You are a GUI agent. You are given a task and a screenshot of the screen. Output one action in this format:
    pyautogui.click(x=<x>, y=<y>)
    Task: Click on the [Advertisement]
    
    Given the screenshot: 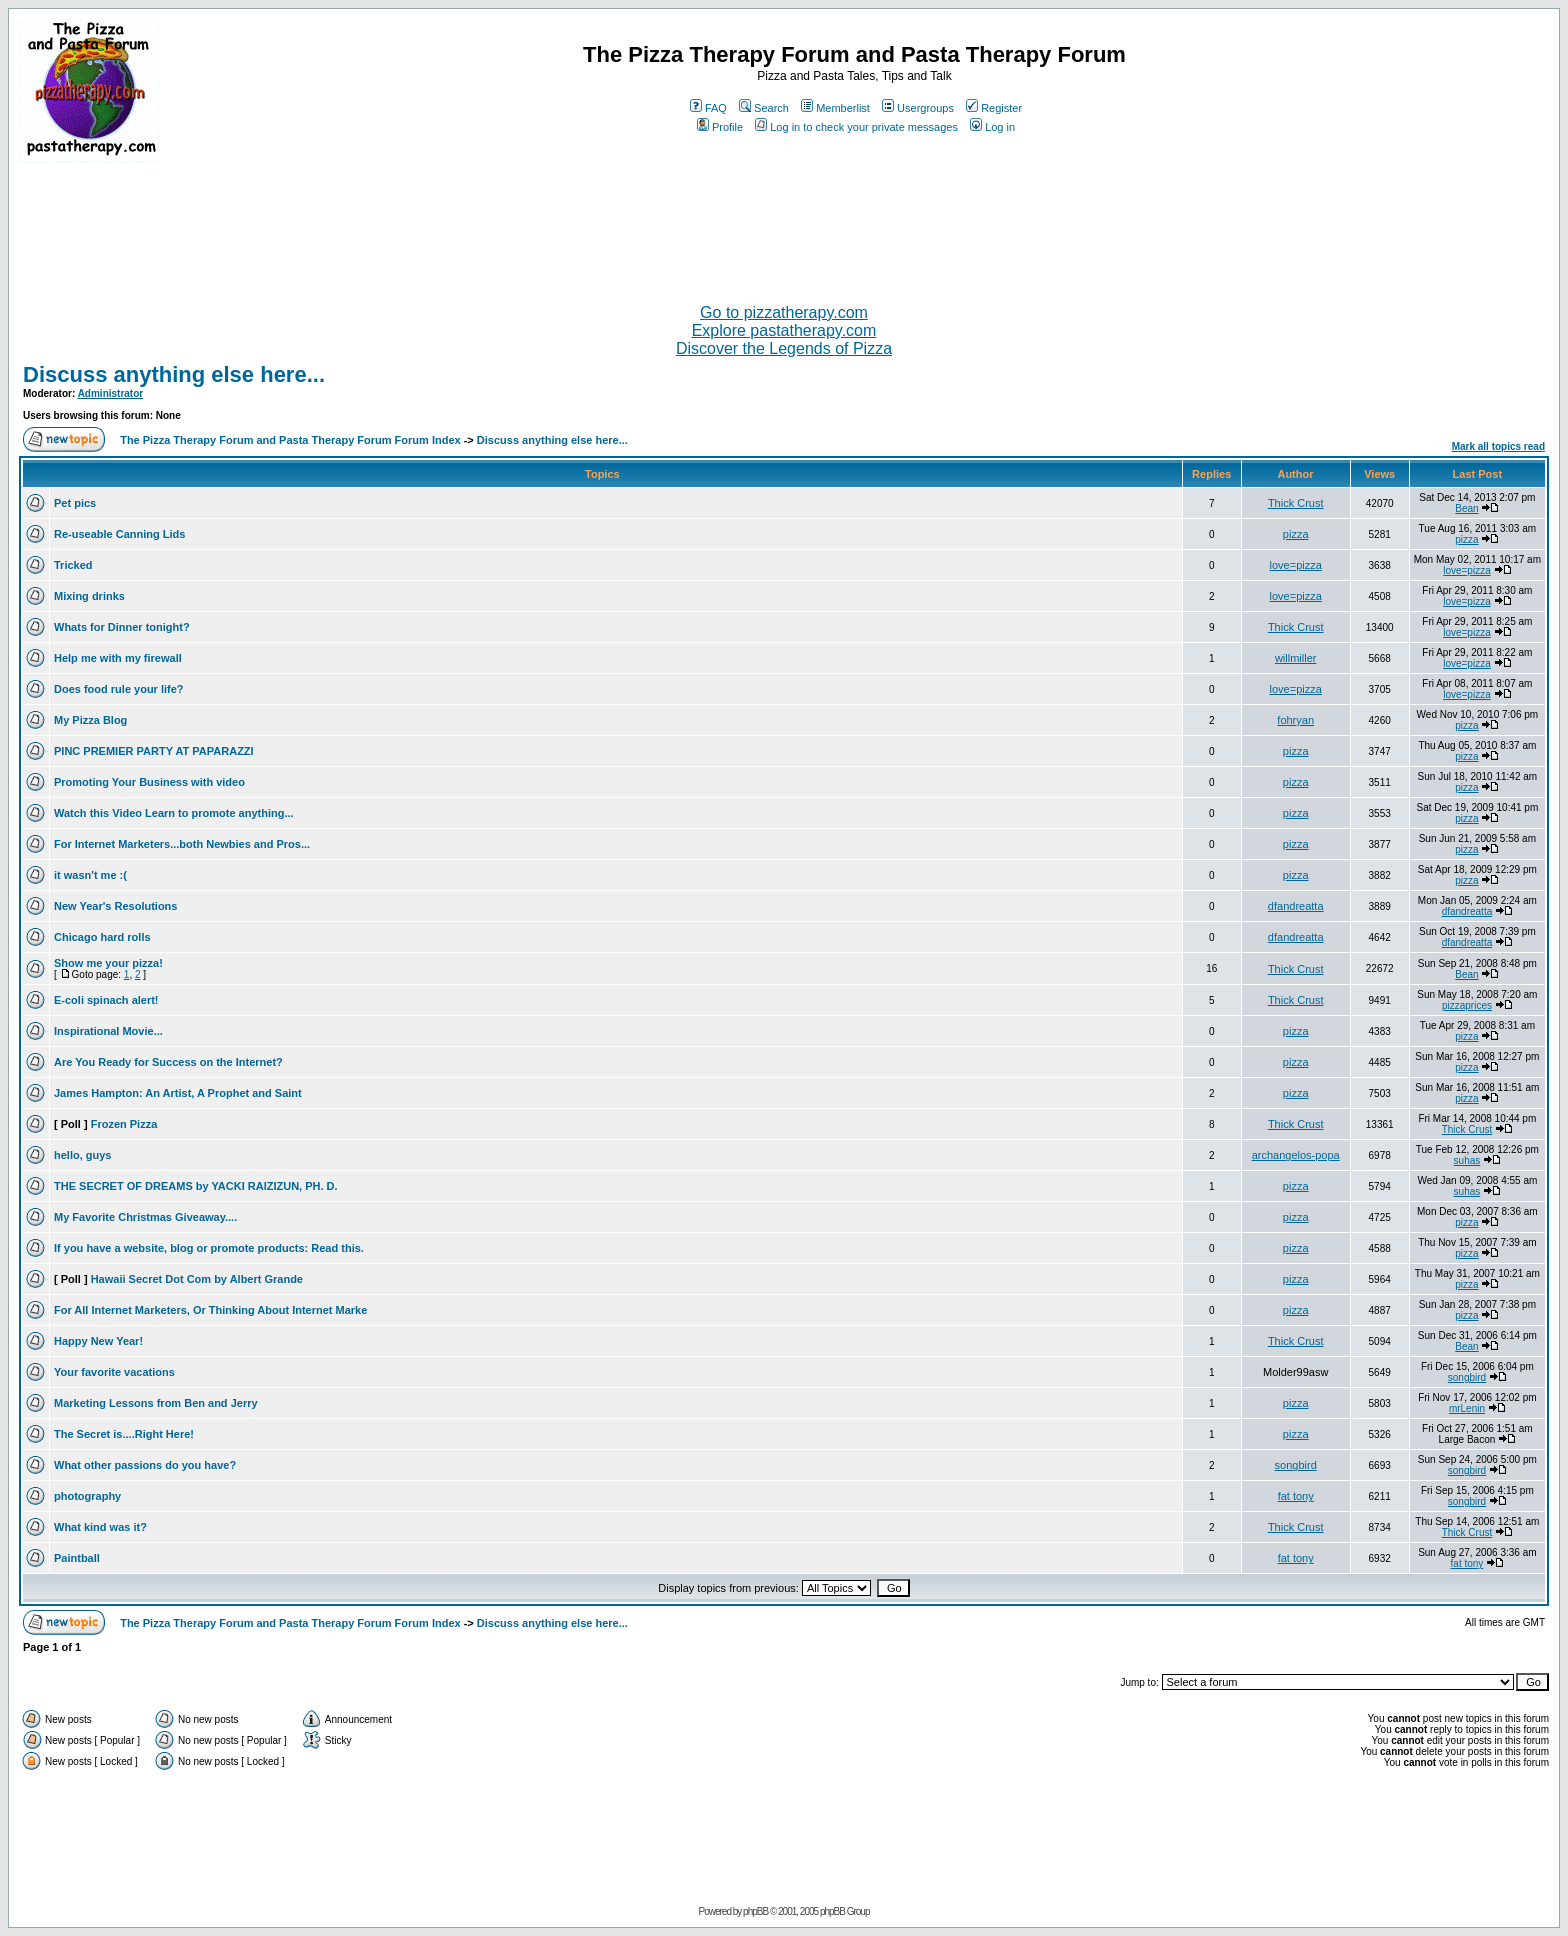 What is the action you would take?
    pyautogui.click(x=784, y=225)
    